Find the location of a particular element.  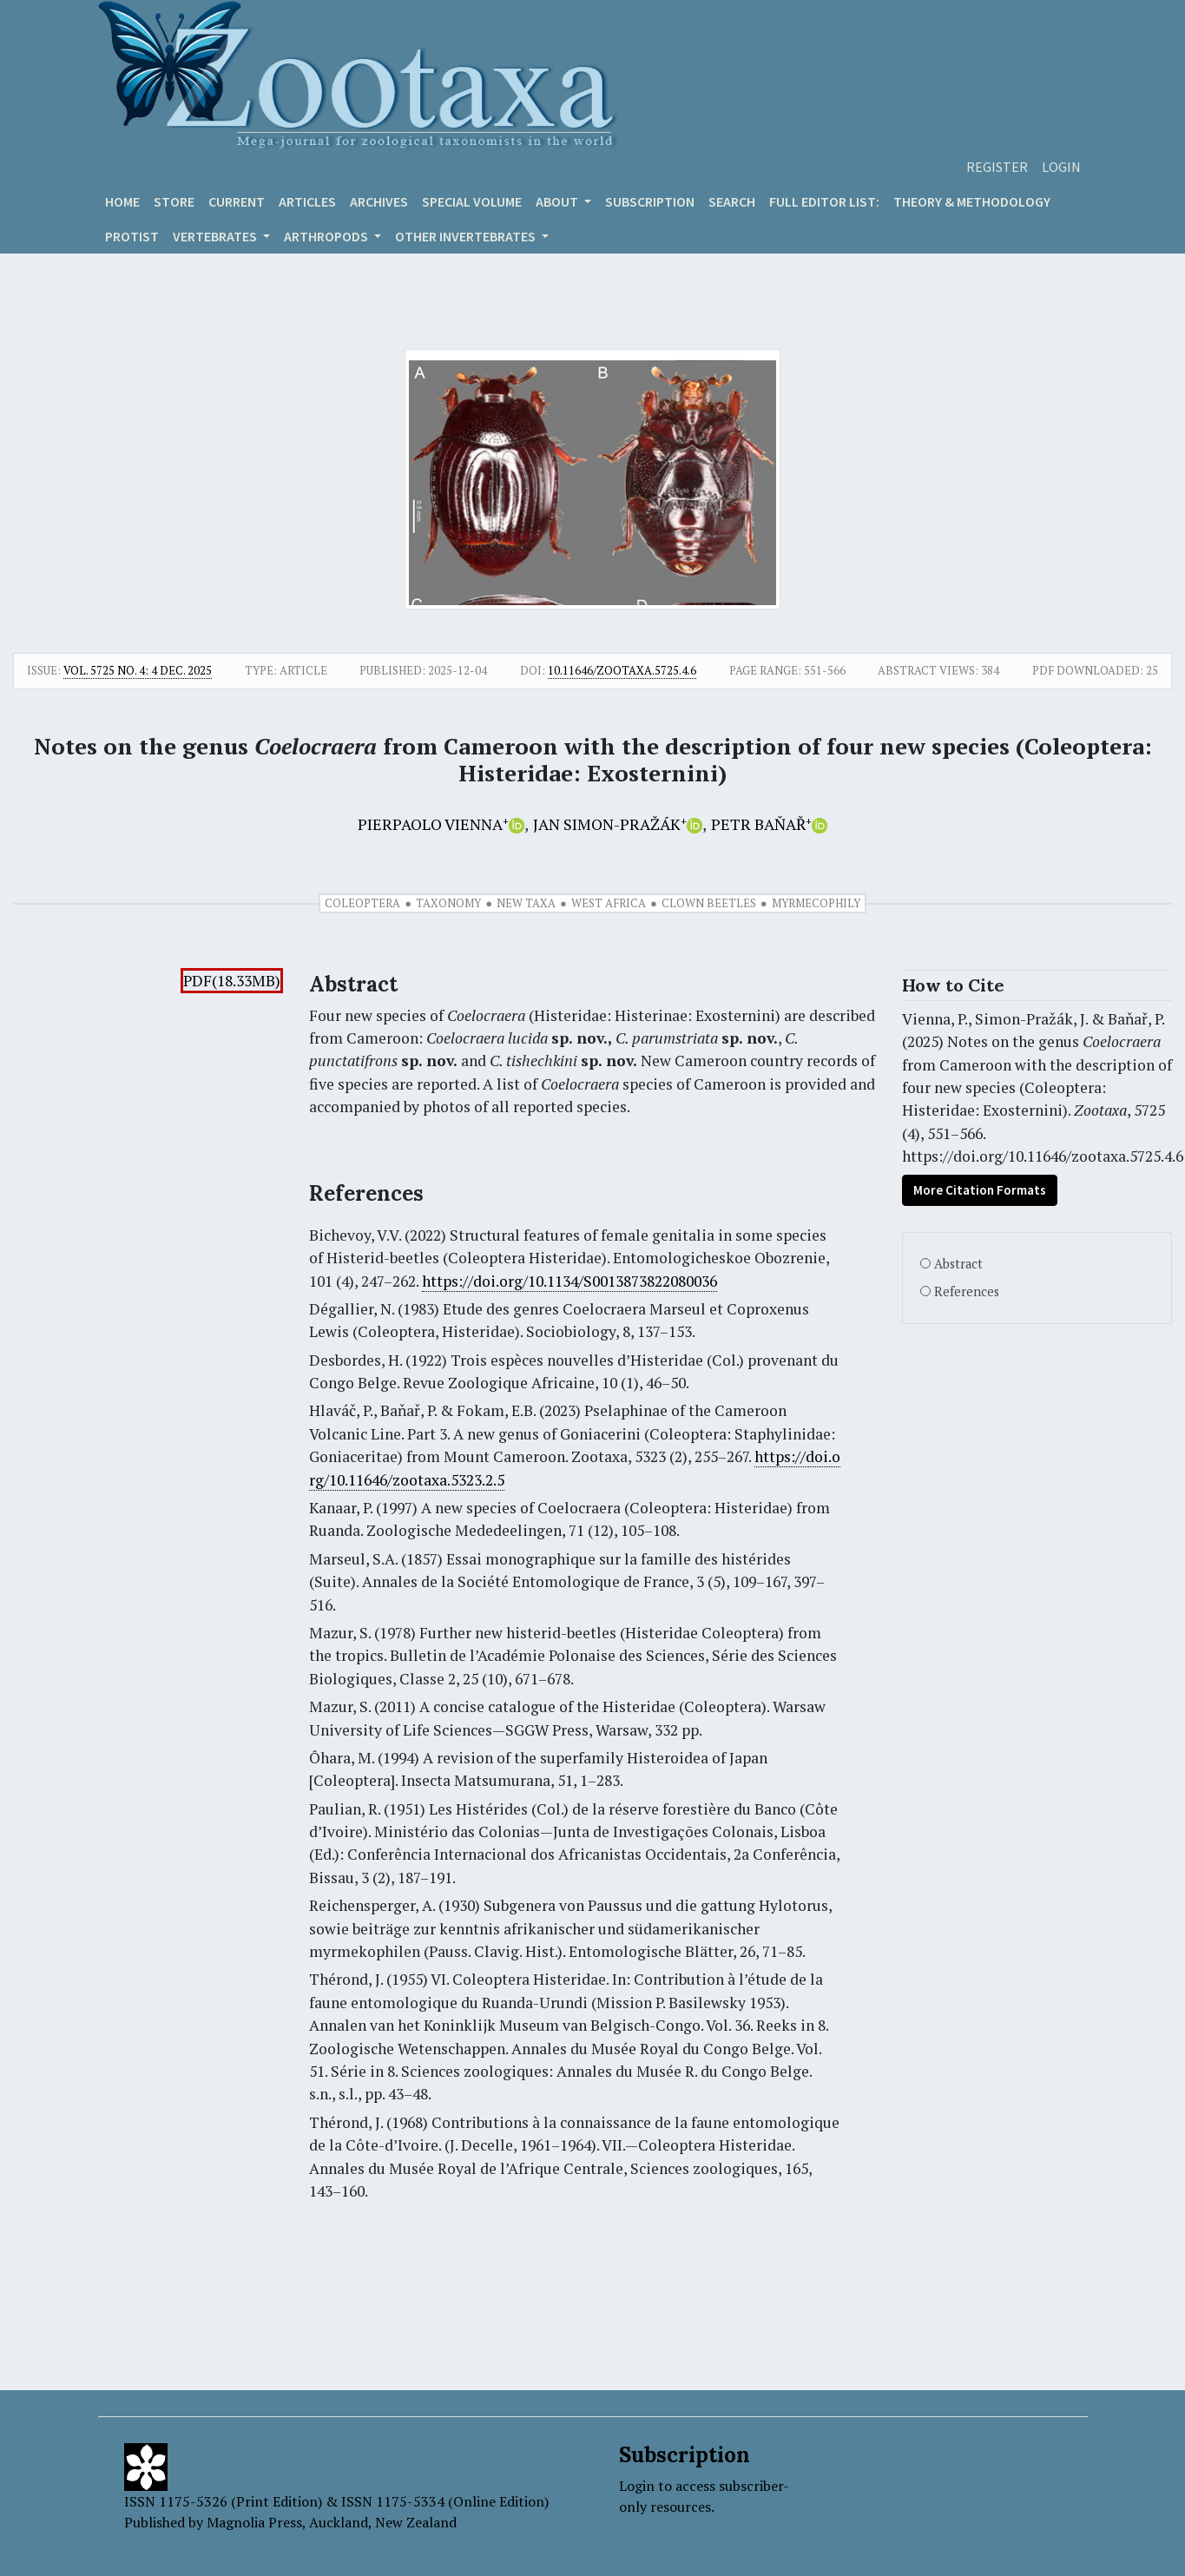

VERTEBRATES [button] is located at coordinates (216, 236).